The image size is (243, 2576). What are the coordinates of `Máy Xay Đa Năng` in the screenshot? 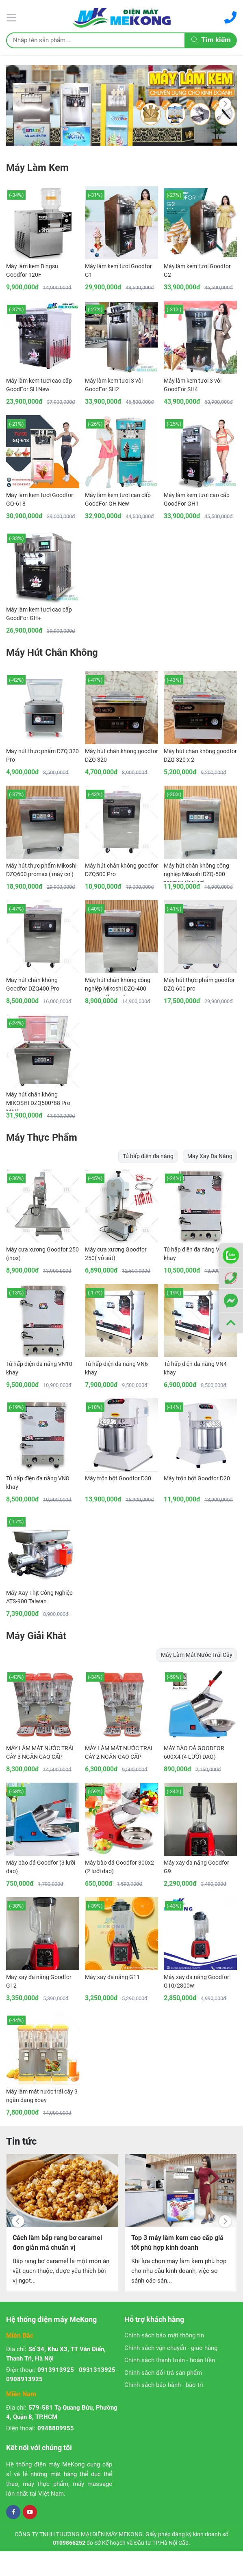 It's located at (209, 1156).